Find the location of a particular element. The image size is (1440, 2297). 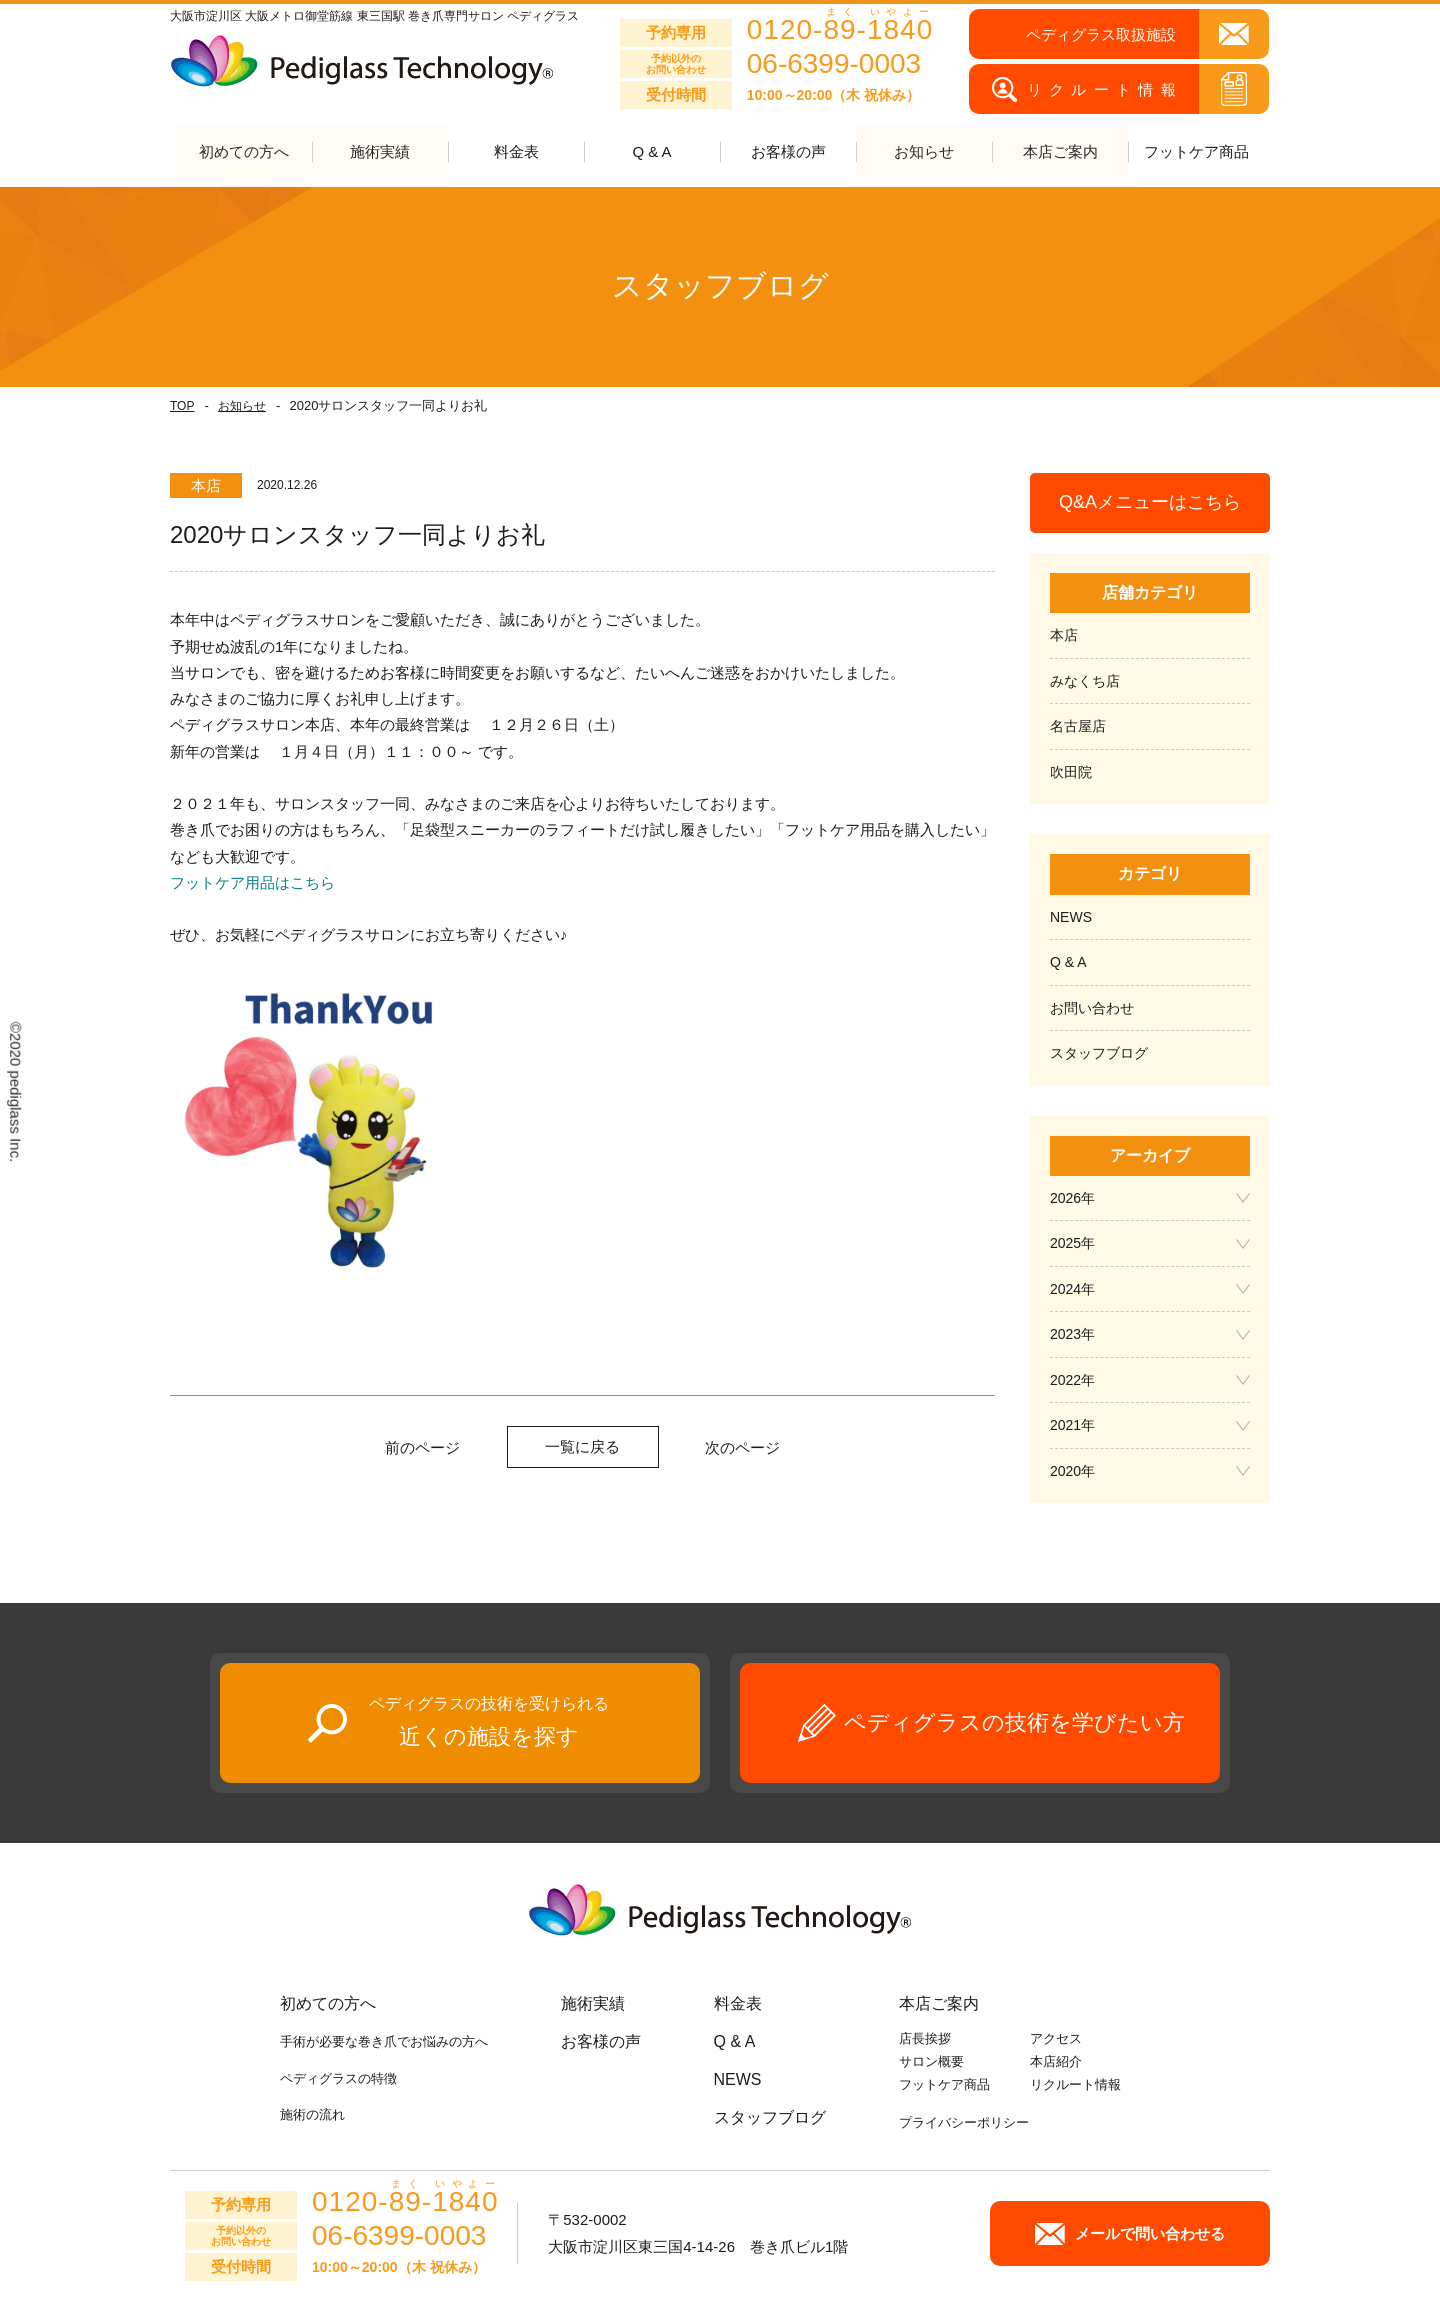

お客様の声 is located at coordinates (788, 152).